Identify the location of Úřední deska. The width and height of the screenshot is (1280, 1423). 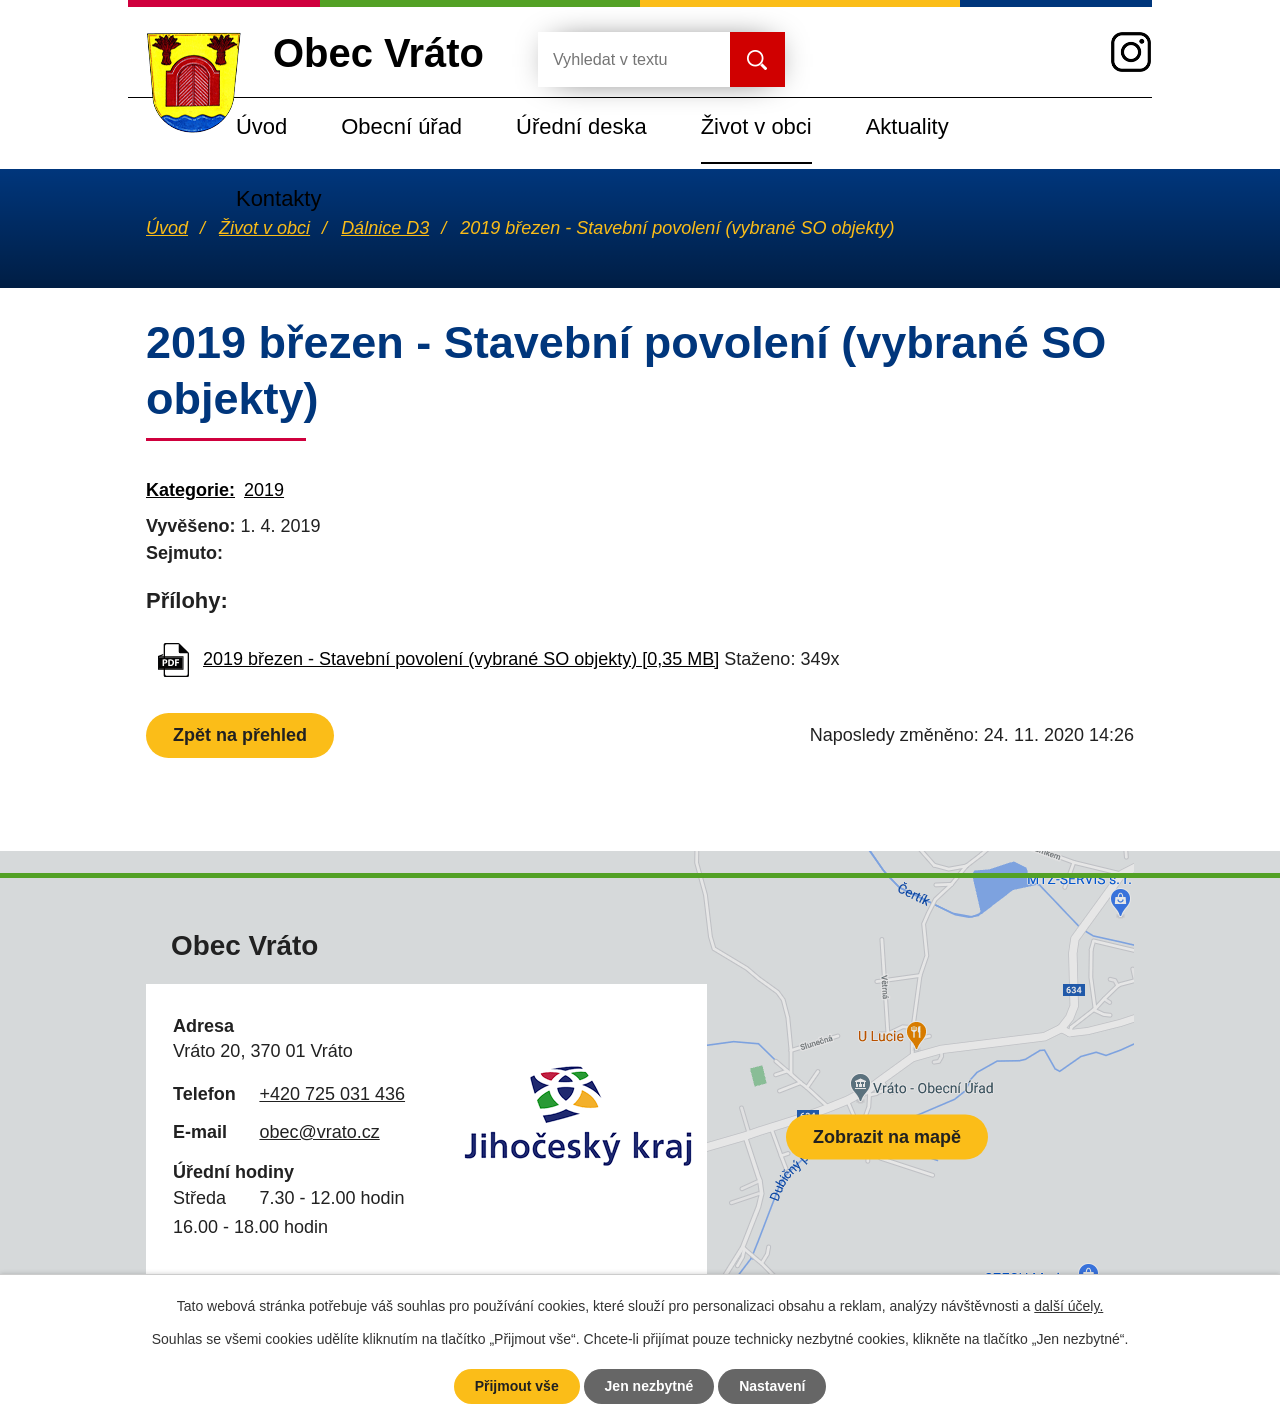
(581, 126).